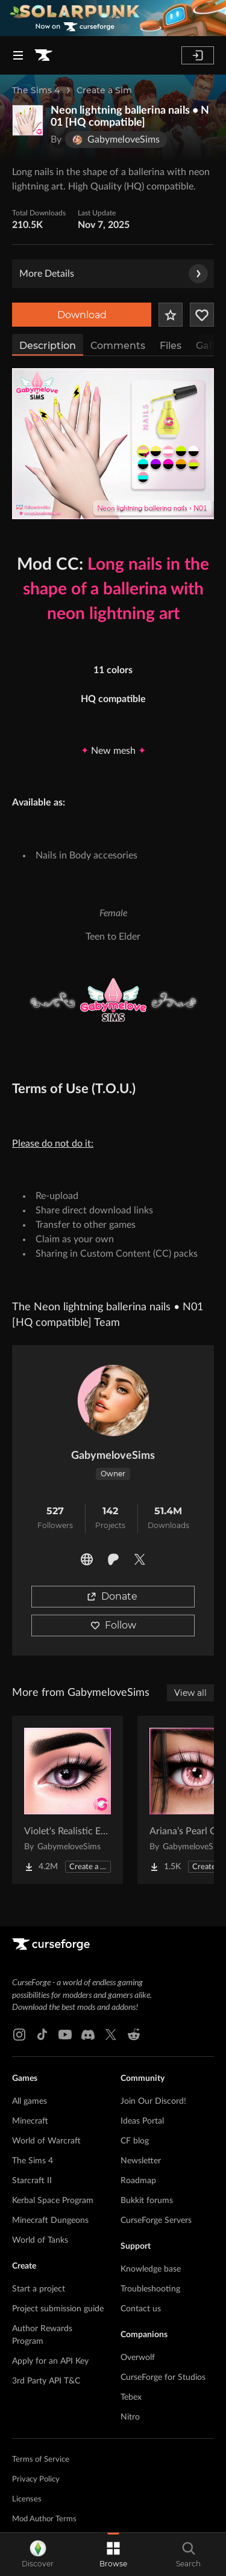 The height and width of the screenshot is (2576, 226). What do you see at coordinates (27, 2499) in the screenshot?
I see `Licenses` at bounding box center [27, 2499].